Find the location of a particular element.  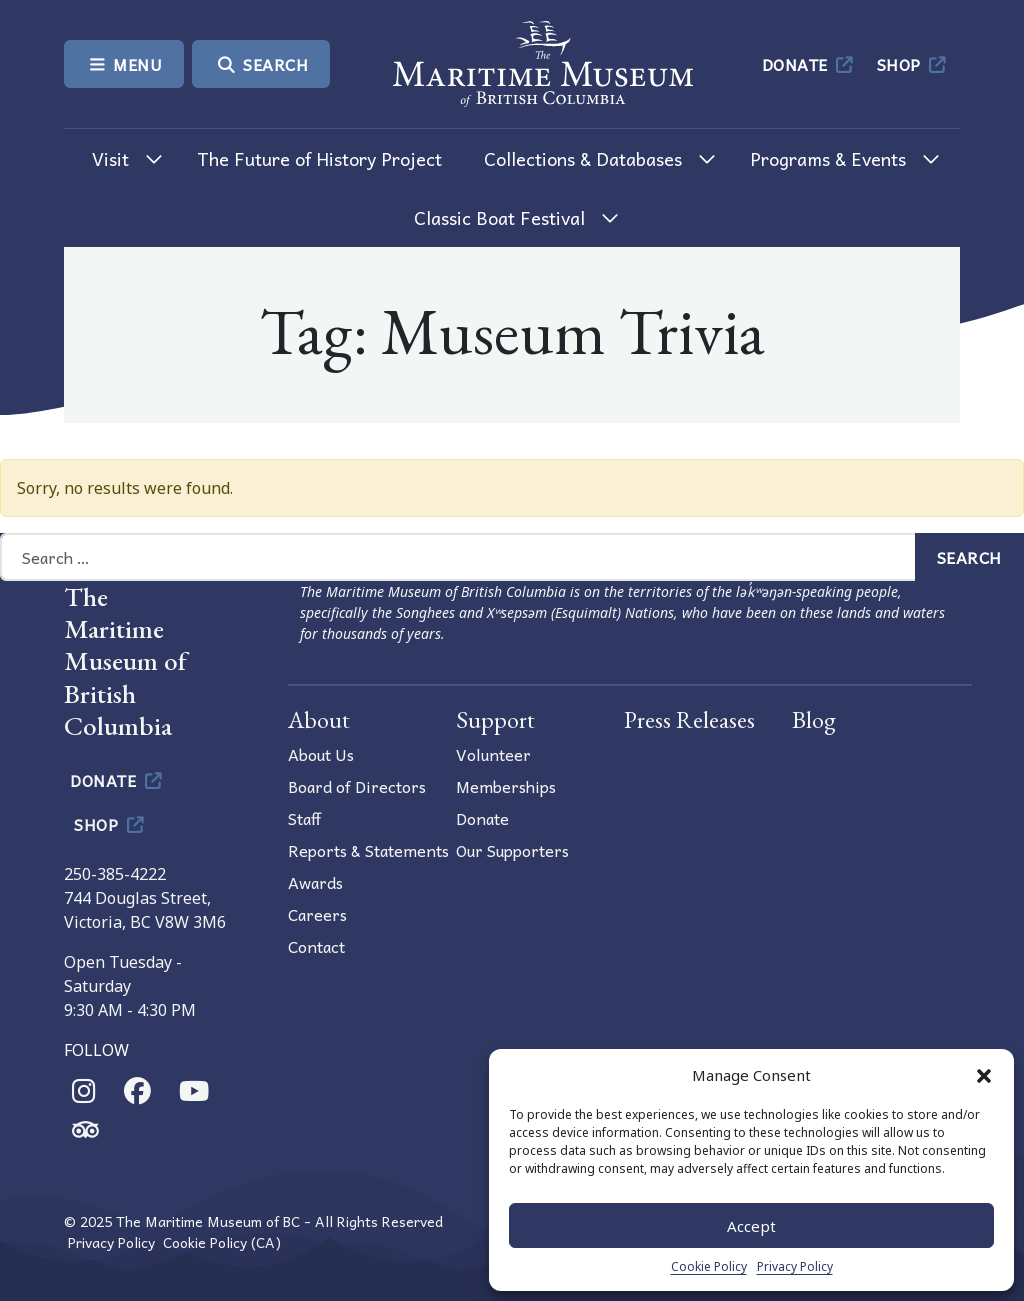

About Us is located at coordinates (321, 754).